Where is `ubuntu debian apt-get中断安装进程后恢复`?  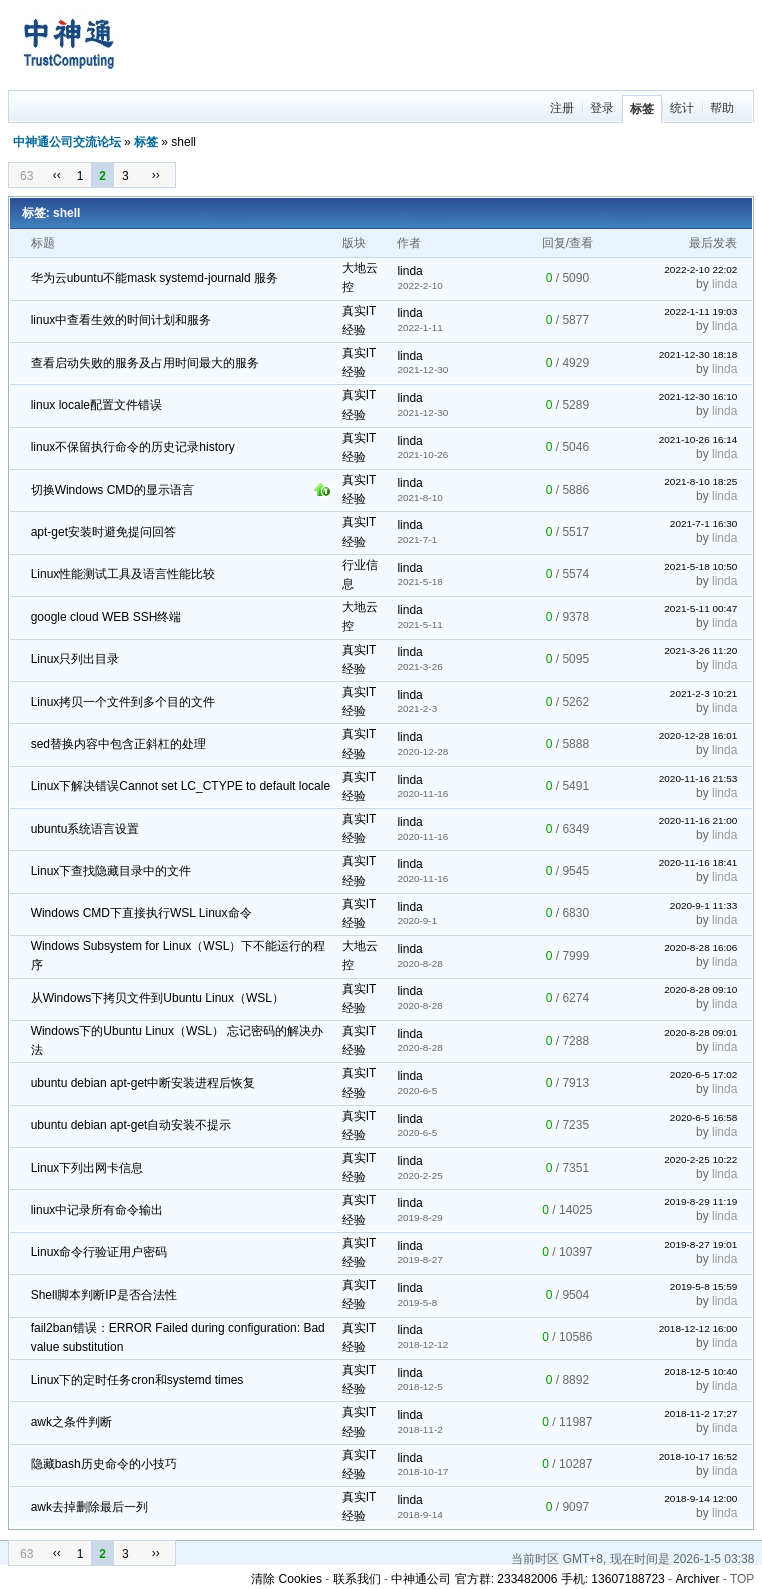 ubuntu debian apt-get中断安装进程后恢复 is located at coordinates (143, 1083).